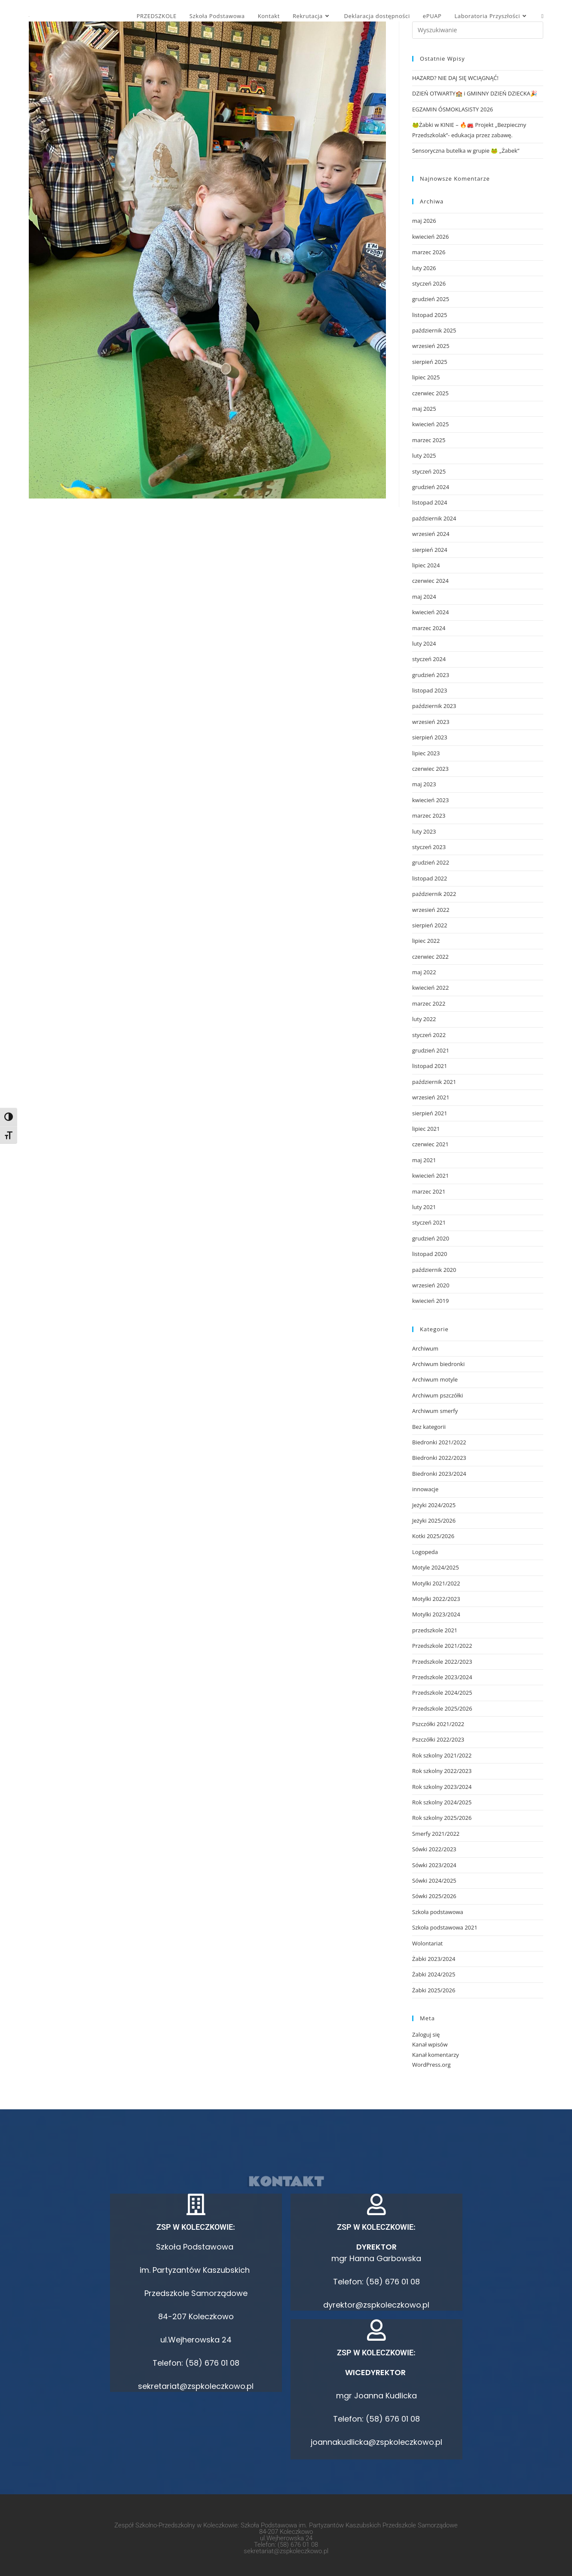  I want to click on Szkoła podstawowa, so click(437, 1912).